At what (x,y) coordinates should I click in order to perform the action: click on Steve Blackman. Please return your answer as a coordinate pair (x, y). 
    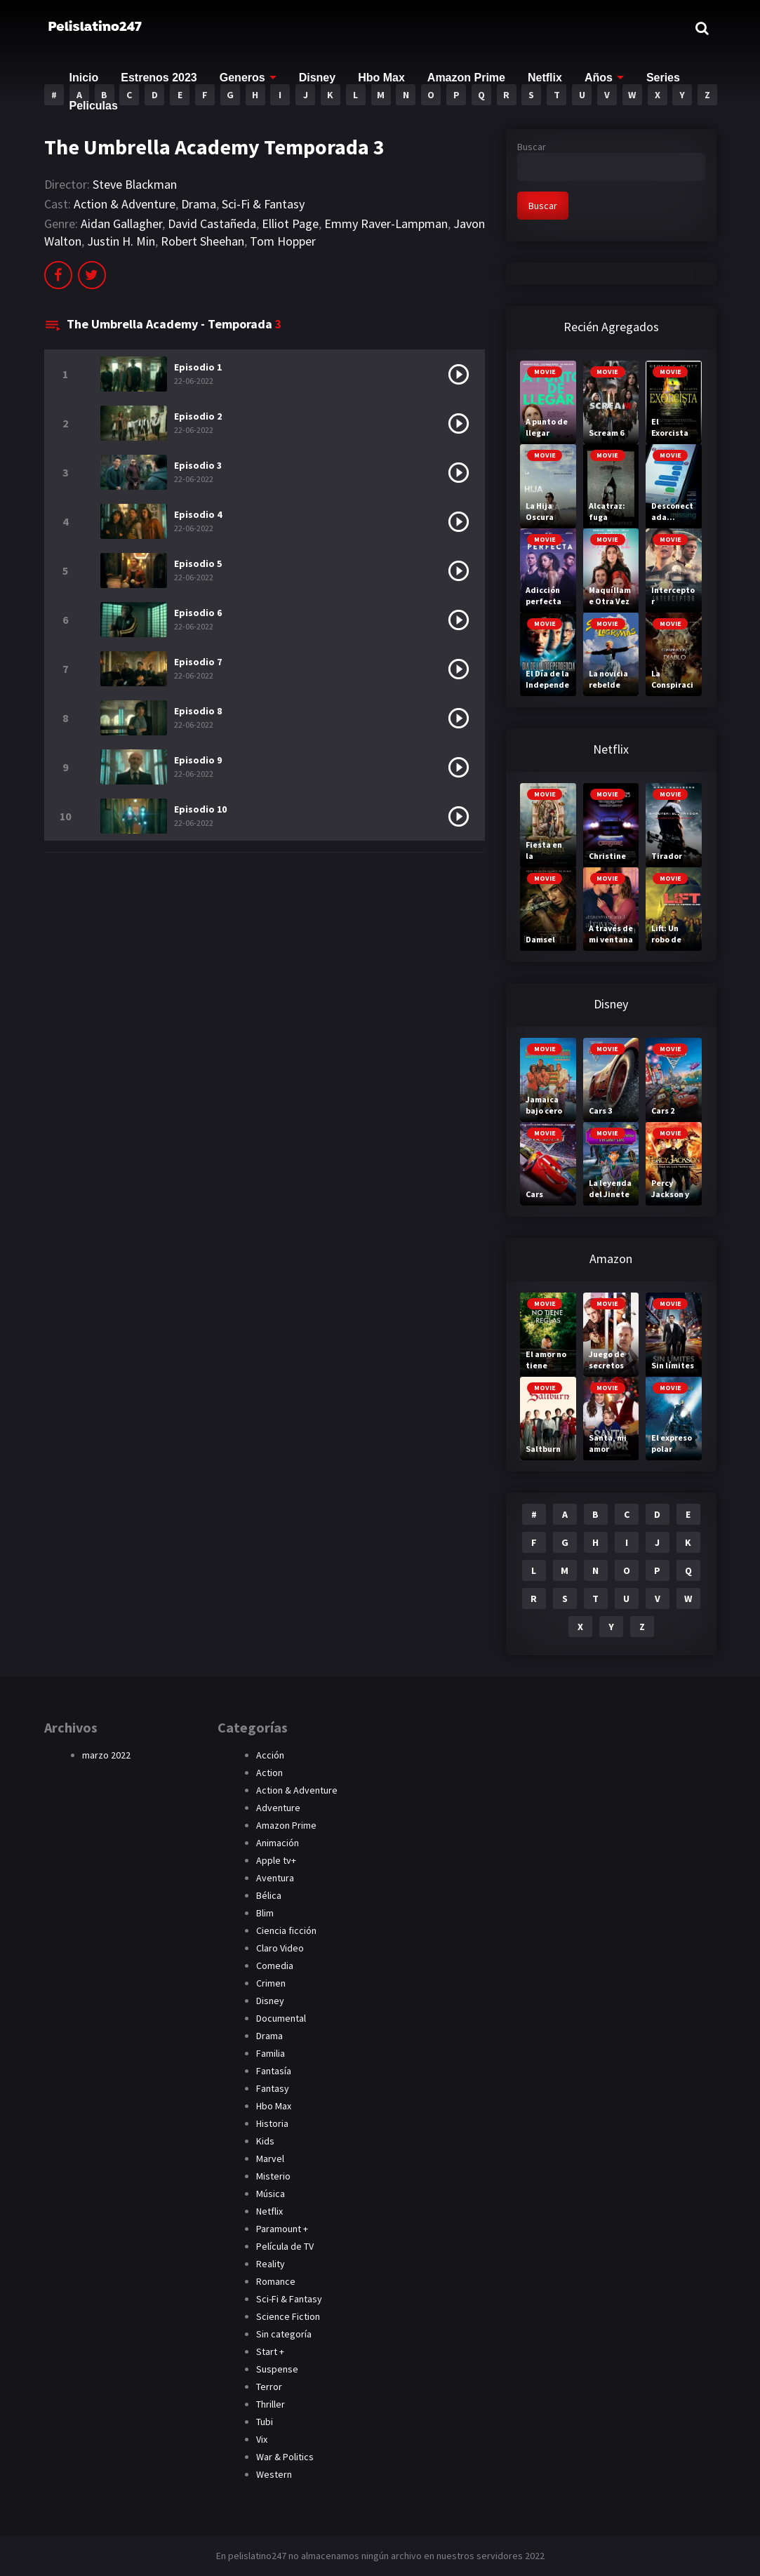
    Looking at the image, I should click on (135, 184).